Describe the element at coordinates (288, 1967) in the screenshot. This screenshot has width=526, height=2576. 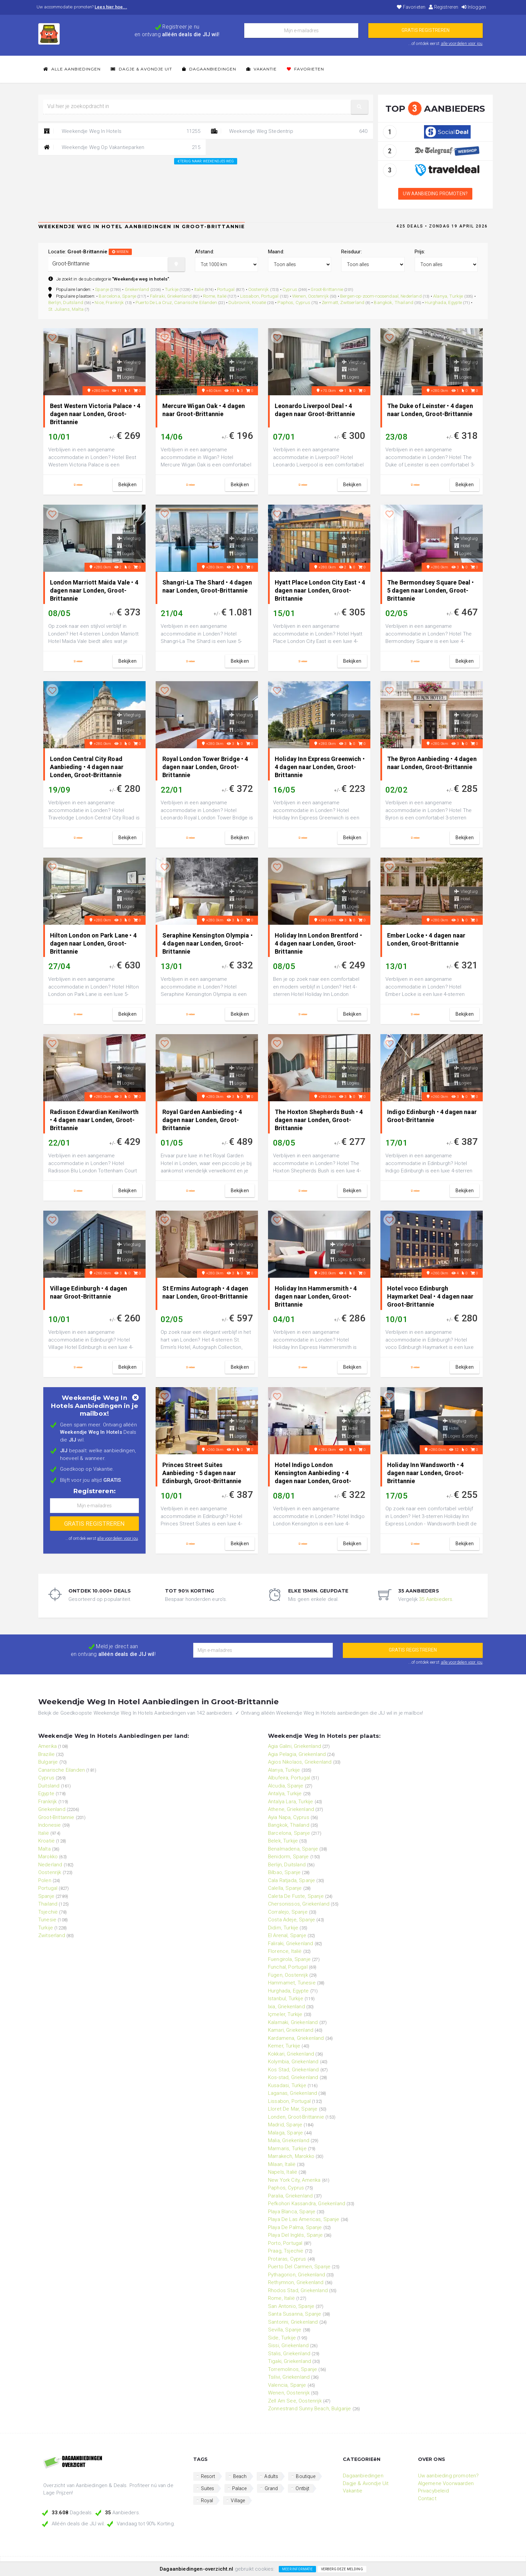
I see `Funchal, Portugal` at that location.